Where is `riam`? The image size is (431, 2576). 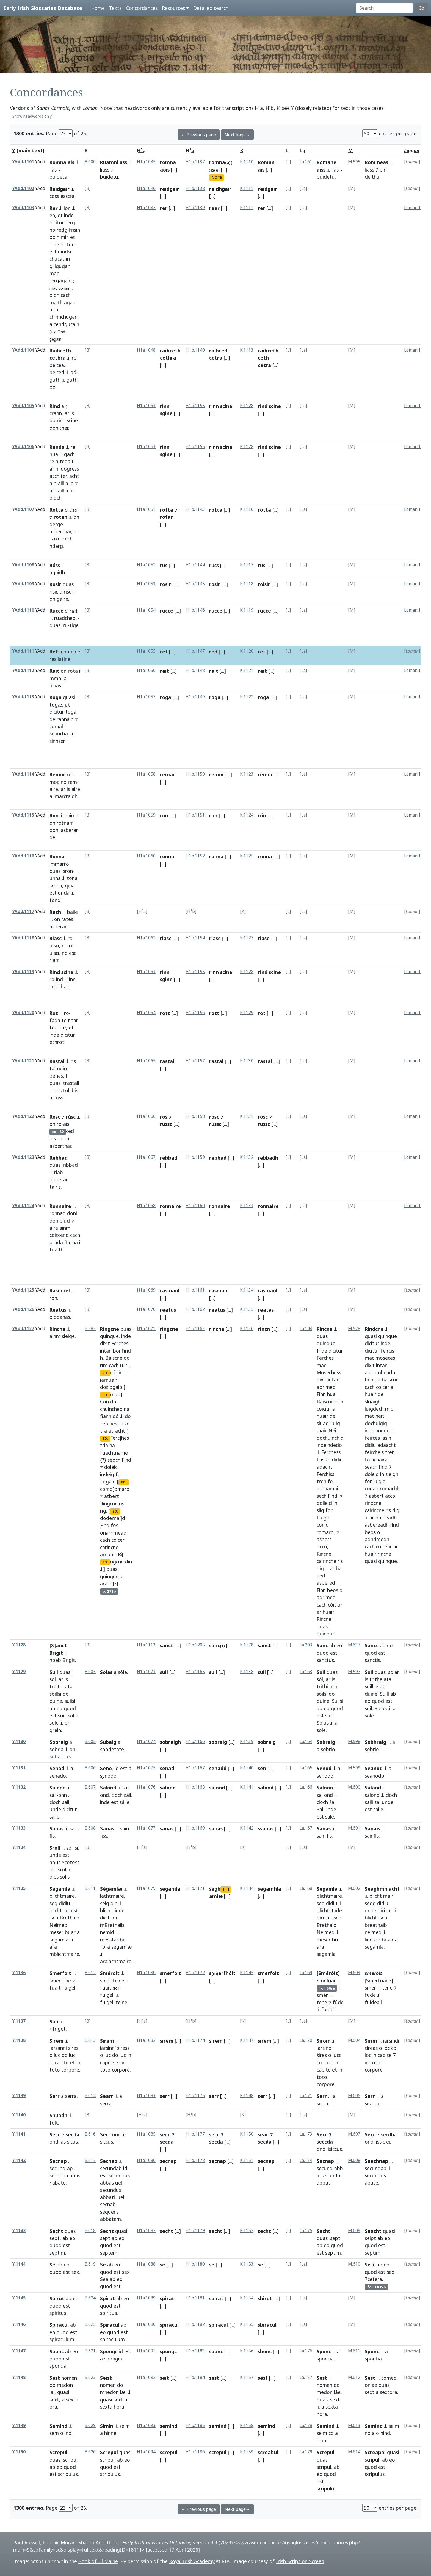 riam is located at coordinates (54, 960).